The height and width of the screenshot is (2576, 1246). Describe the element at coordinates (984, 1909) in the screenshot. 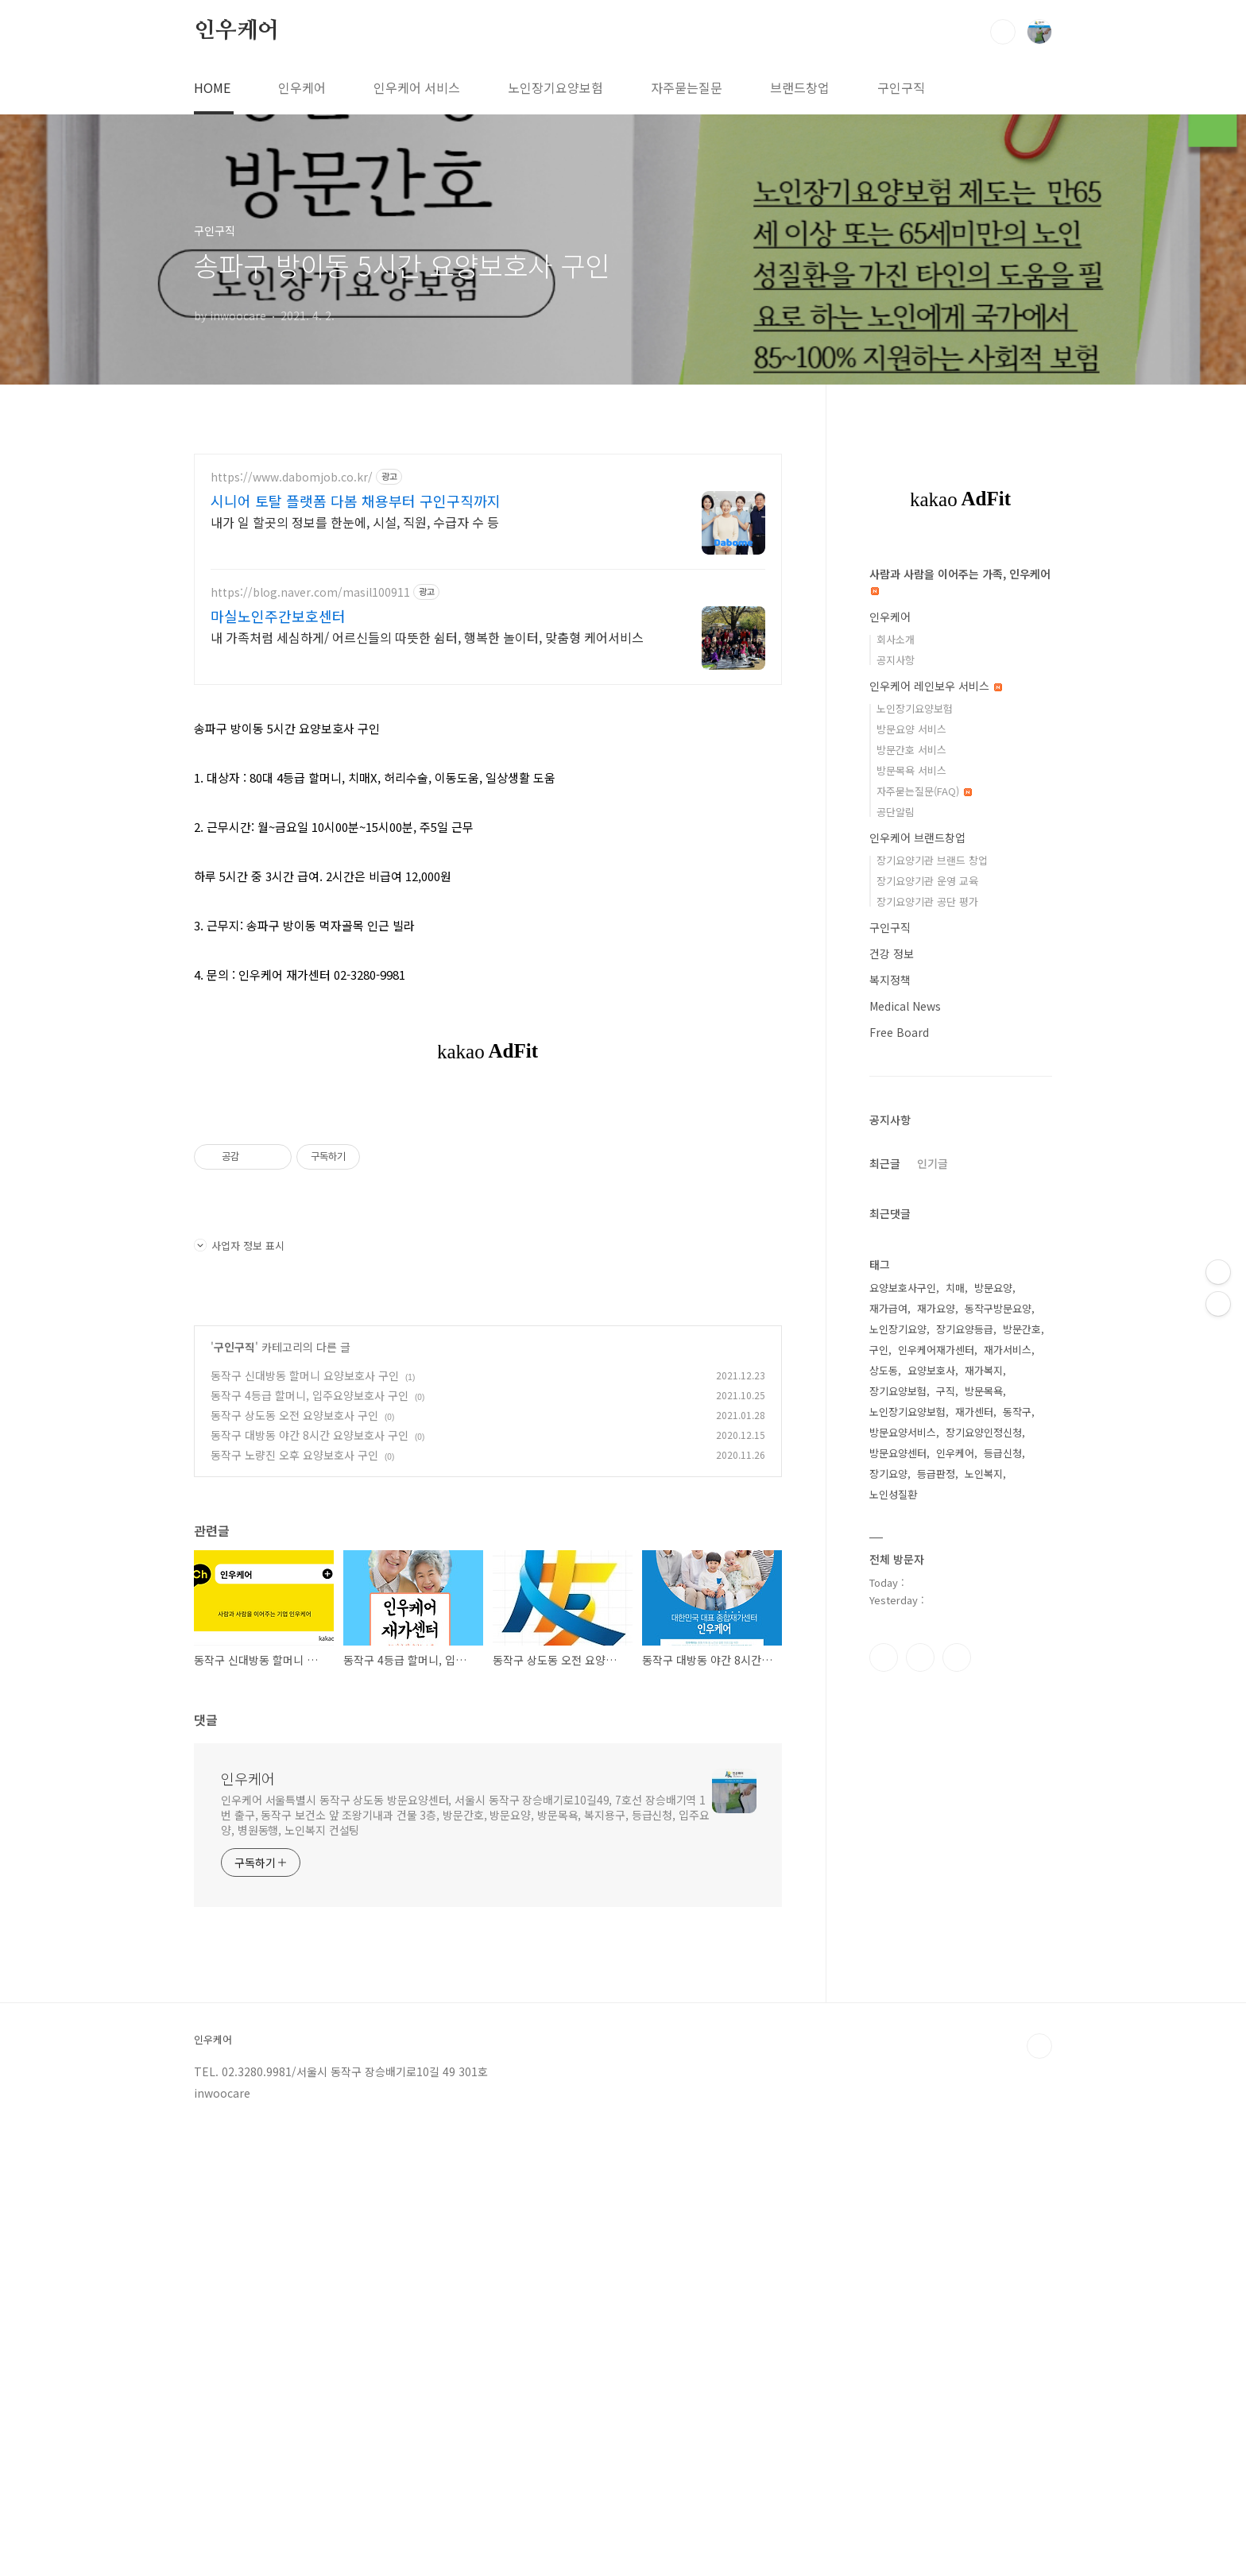

I see `장기요양인정신청` at that location.